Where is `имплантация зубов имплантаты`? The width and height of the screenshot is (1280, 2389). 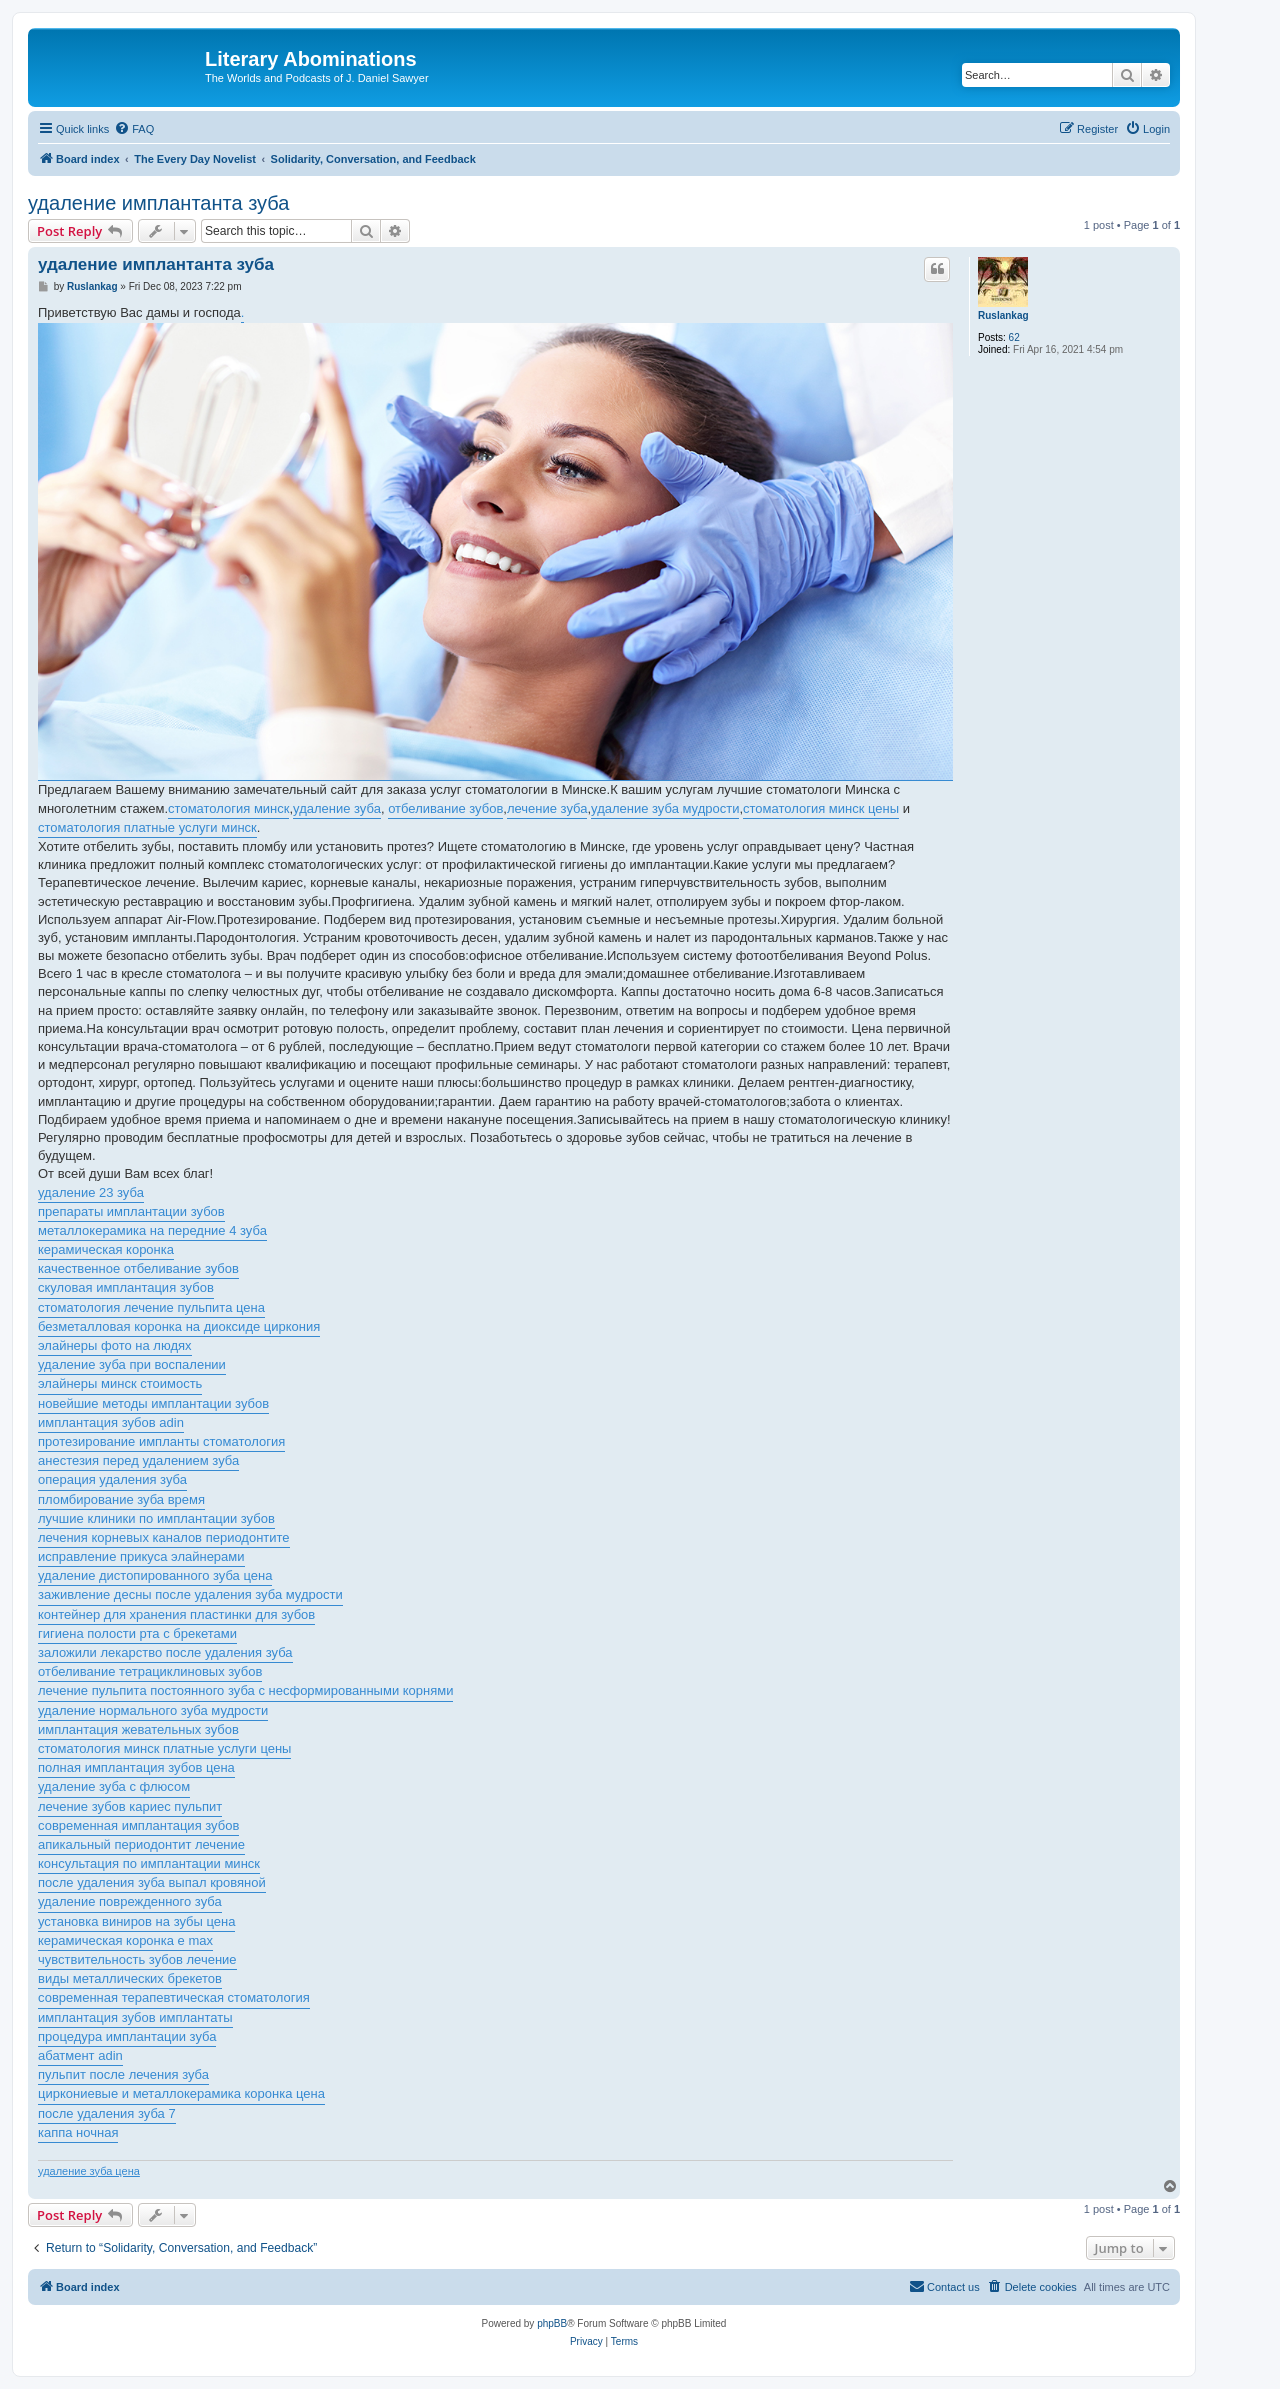 имплантация зубов имплантаты is located at coordinates (135, 2017).